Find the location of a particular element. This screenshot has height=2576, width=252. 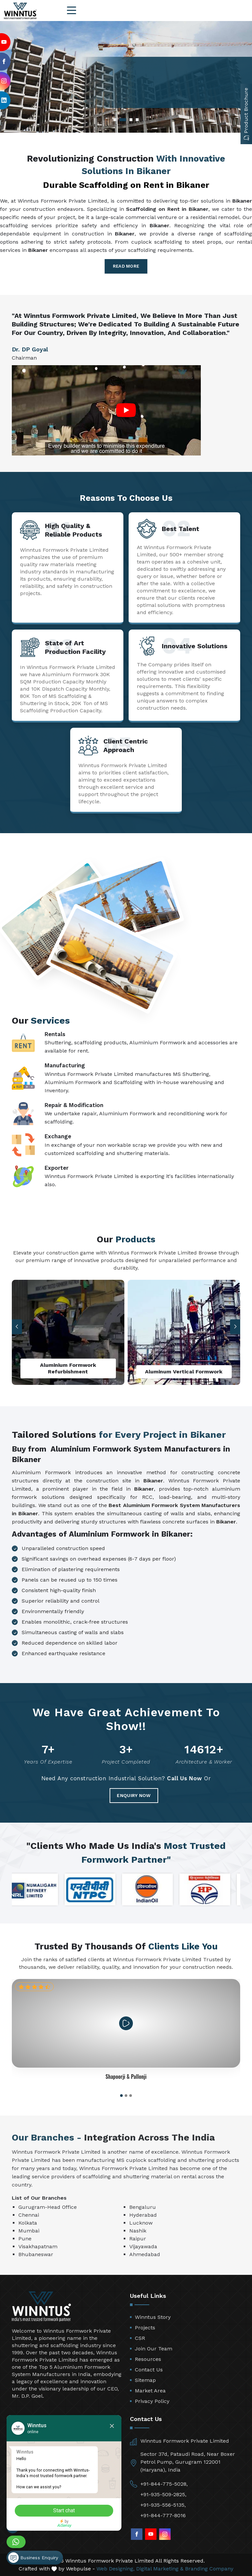

Winntus Story is located at coordinates (153, 2317).